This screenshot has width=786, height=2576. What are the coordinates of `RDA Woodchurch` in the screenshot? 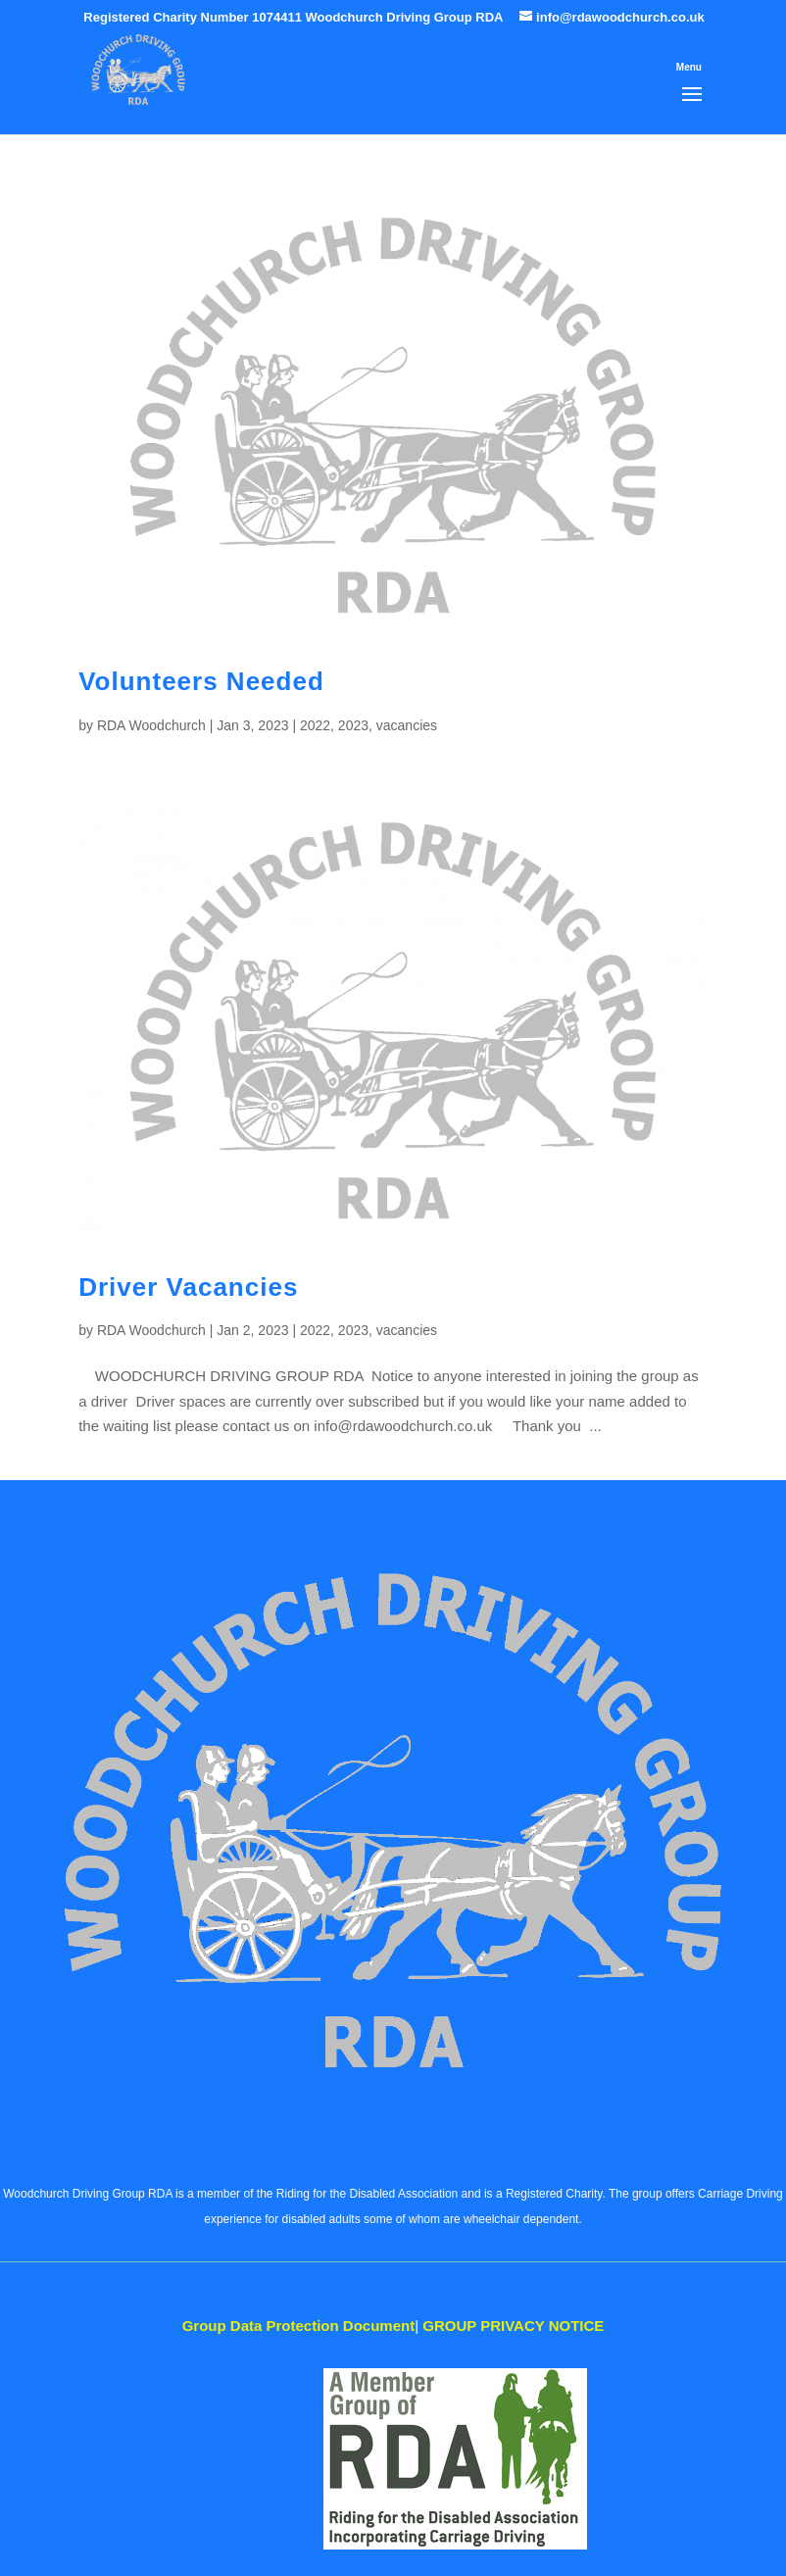 It's located at (151, 725).